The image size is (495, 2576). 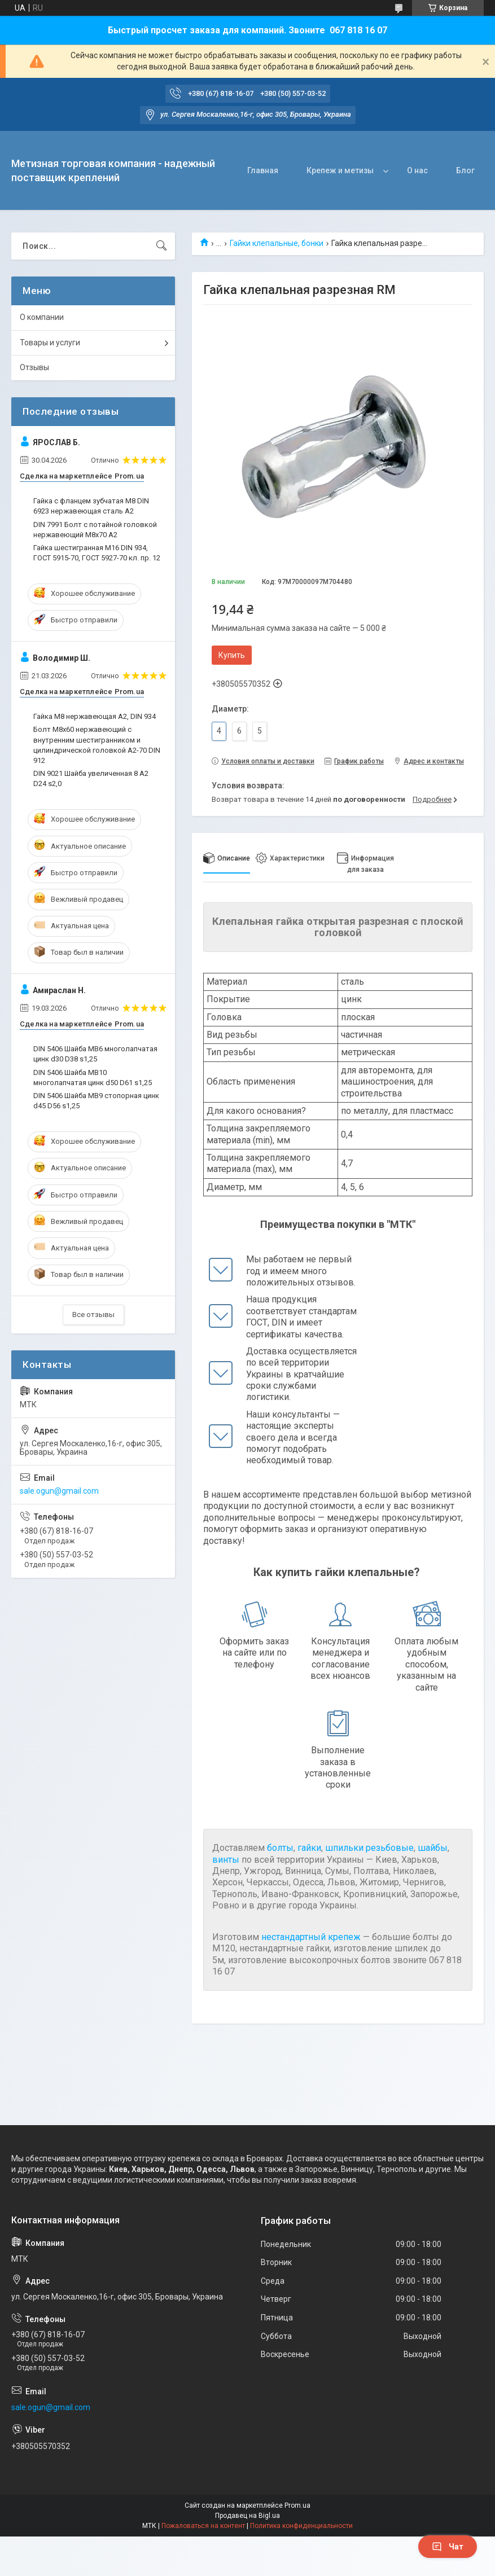 What do you see at coordinates (276, 243) in the screenshot?
I see `Гайки клепальные, бонки` at bounding box center [276, 243].